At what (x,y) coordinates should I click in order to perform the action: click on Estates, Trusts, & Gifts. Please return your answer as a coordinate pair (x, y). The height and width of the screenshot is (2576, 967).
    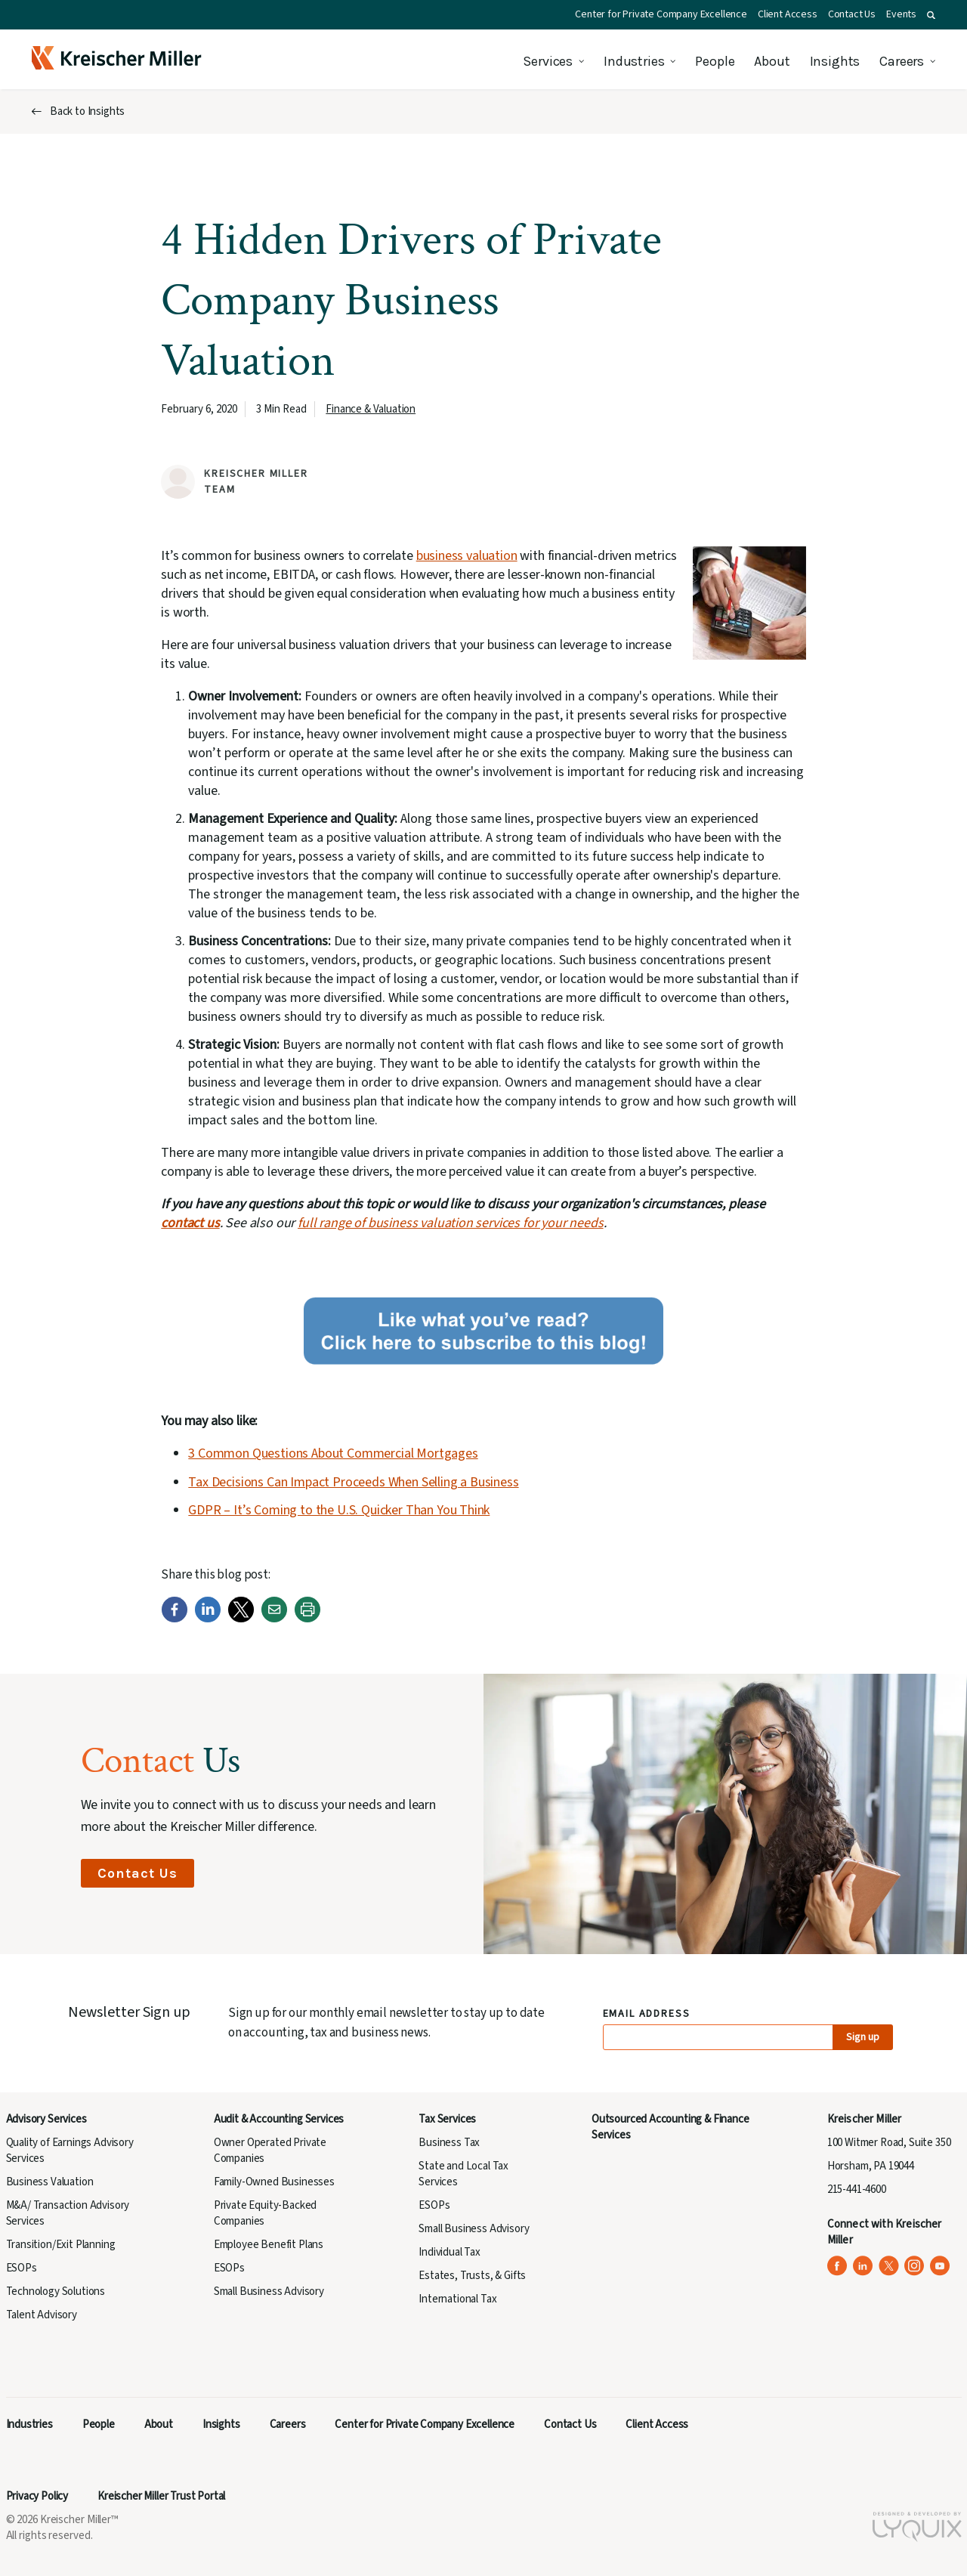
    Looking at the image, I should click on (472, 2276).